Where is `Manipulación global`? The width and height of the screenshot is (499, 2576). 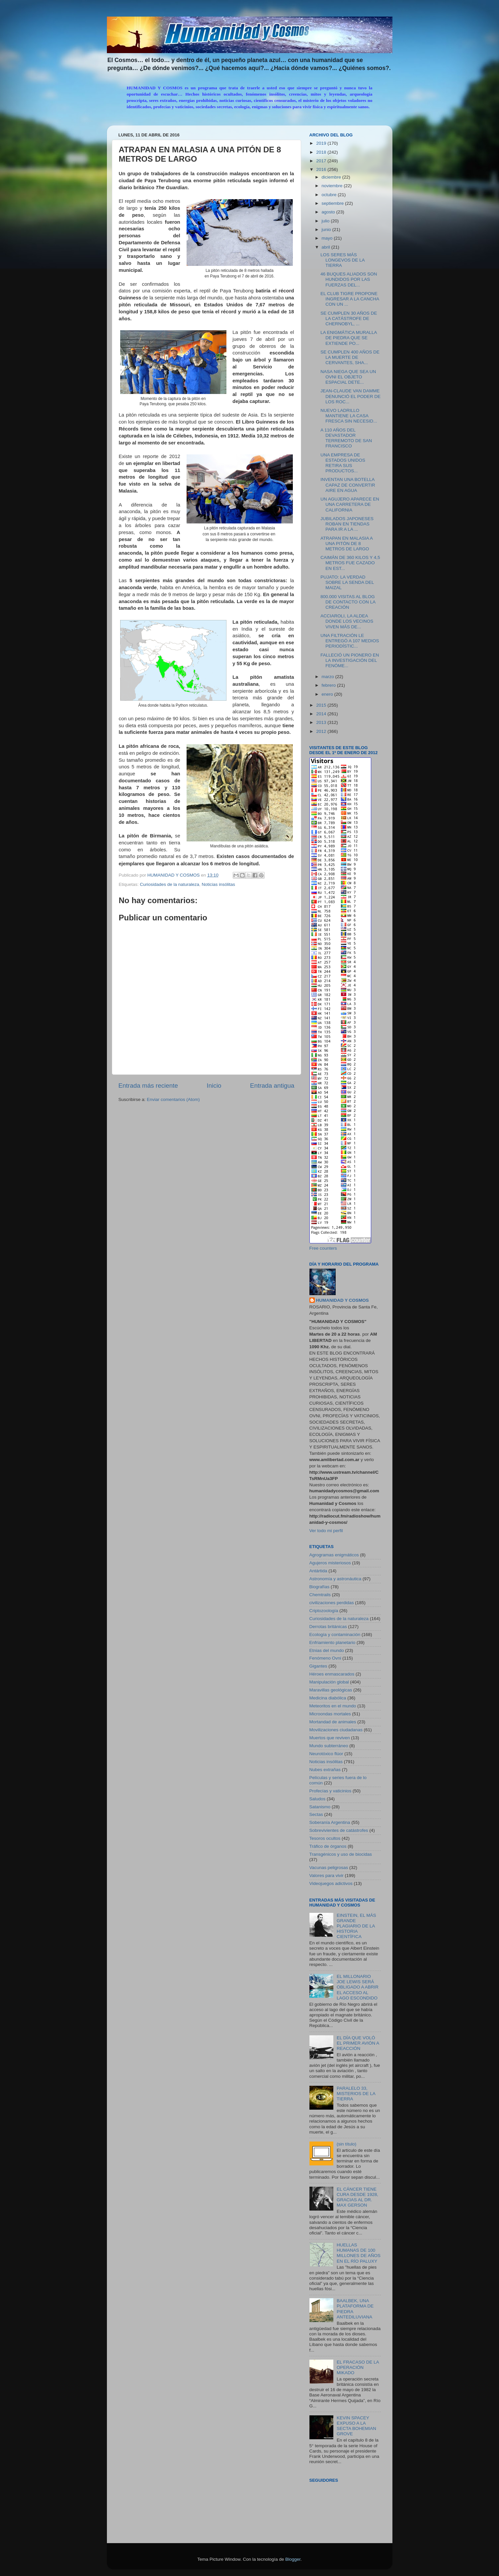
Manipulación global is located at coordinates (329, 1681).